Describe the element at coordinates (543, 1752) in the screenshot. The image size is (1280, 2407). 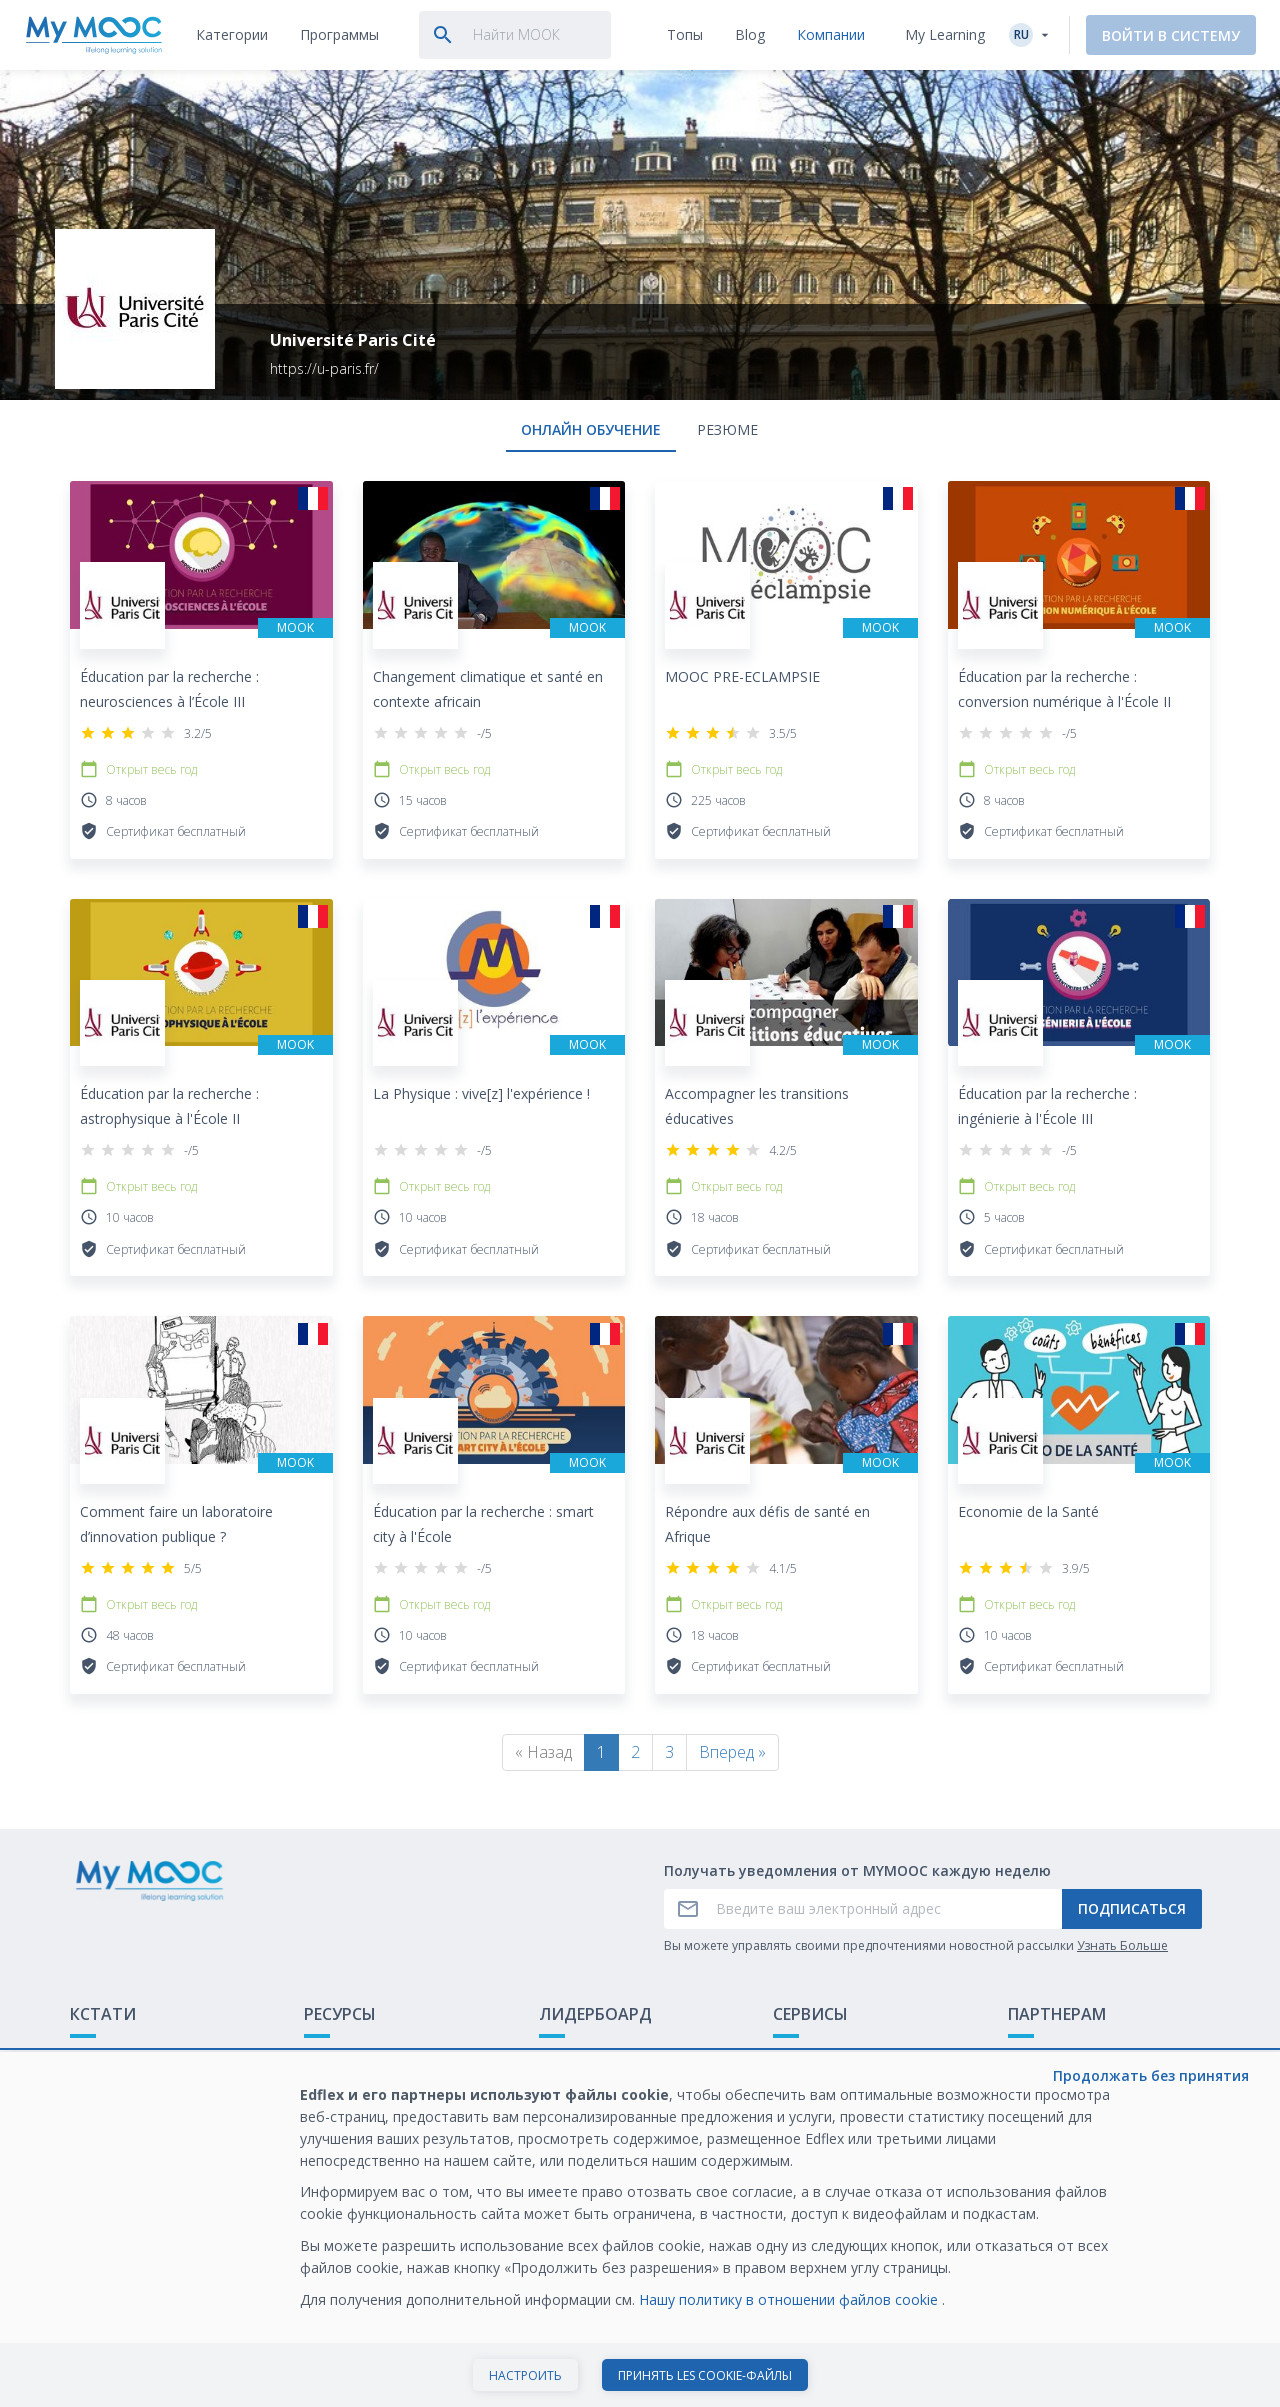
I see `« Назад` at that location.